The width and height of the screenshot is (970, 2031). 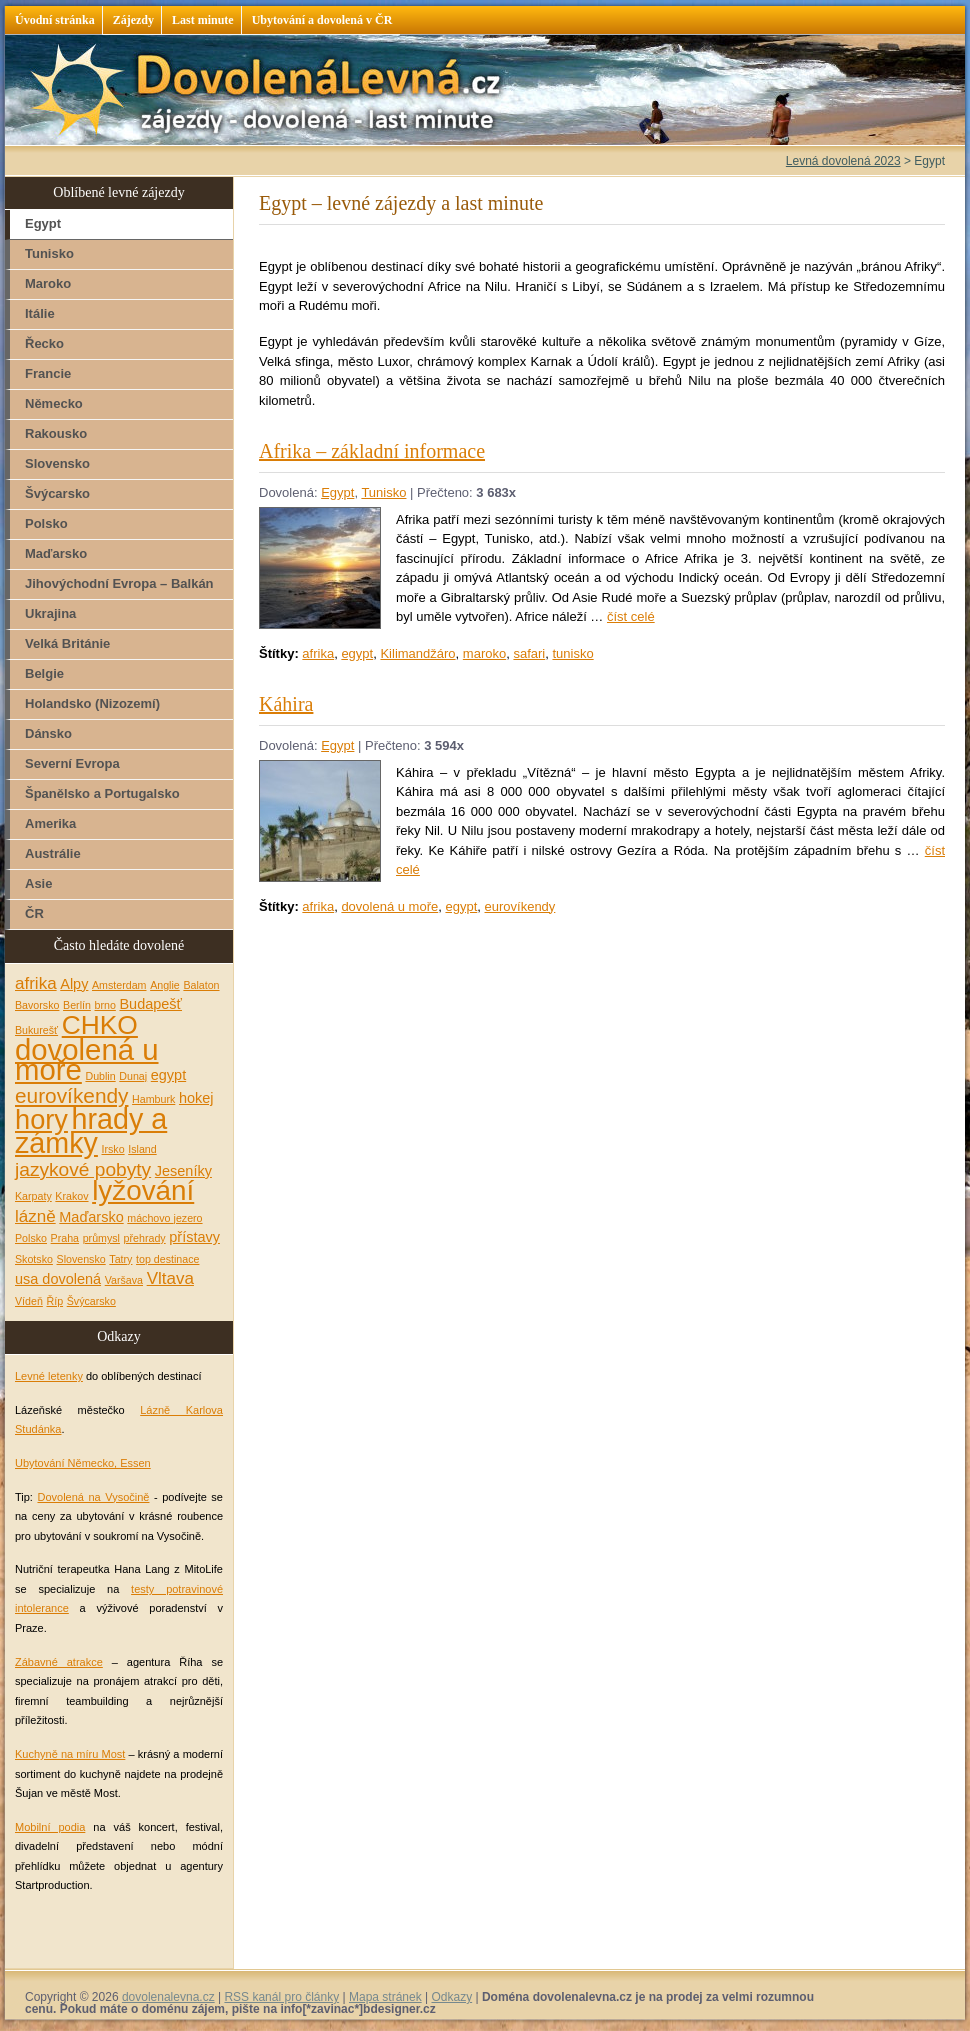 What do you see at coordinates (124, 1280) in the screenshot?
I see `Varšava [Varšava (1 položka)]` at bounding box center [124, 1280].